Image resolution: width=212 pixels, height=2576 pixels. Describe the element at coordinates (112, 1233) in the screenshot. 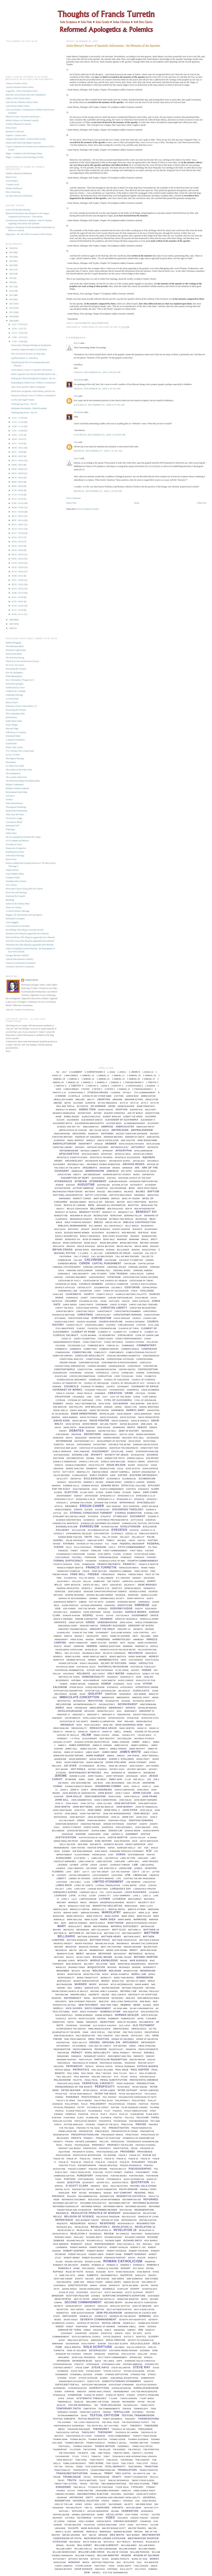

I see `Blogmatics` at that location.